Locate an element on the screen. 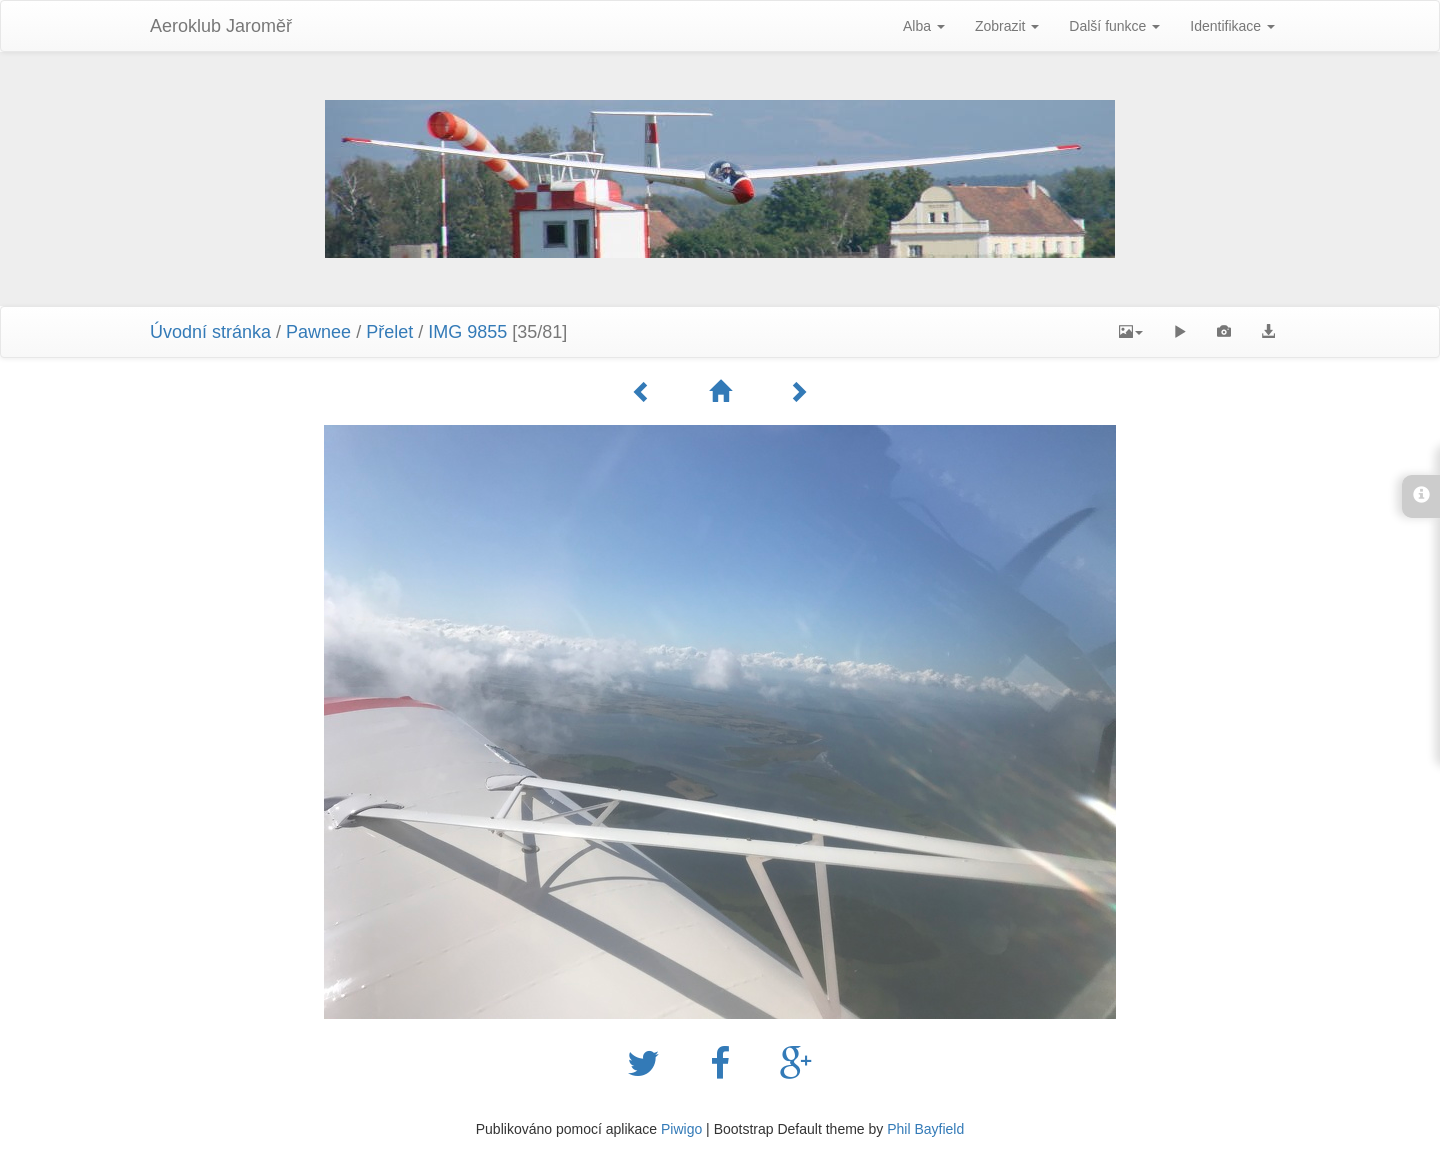  Zobrazit is located at coordinates (1007, 26).